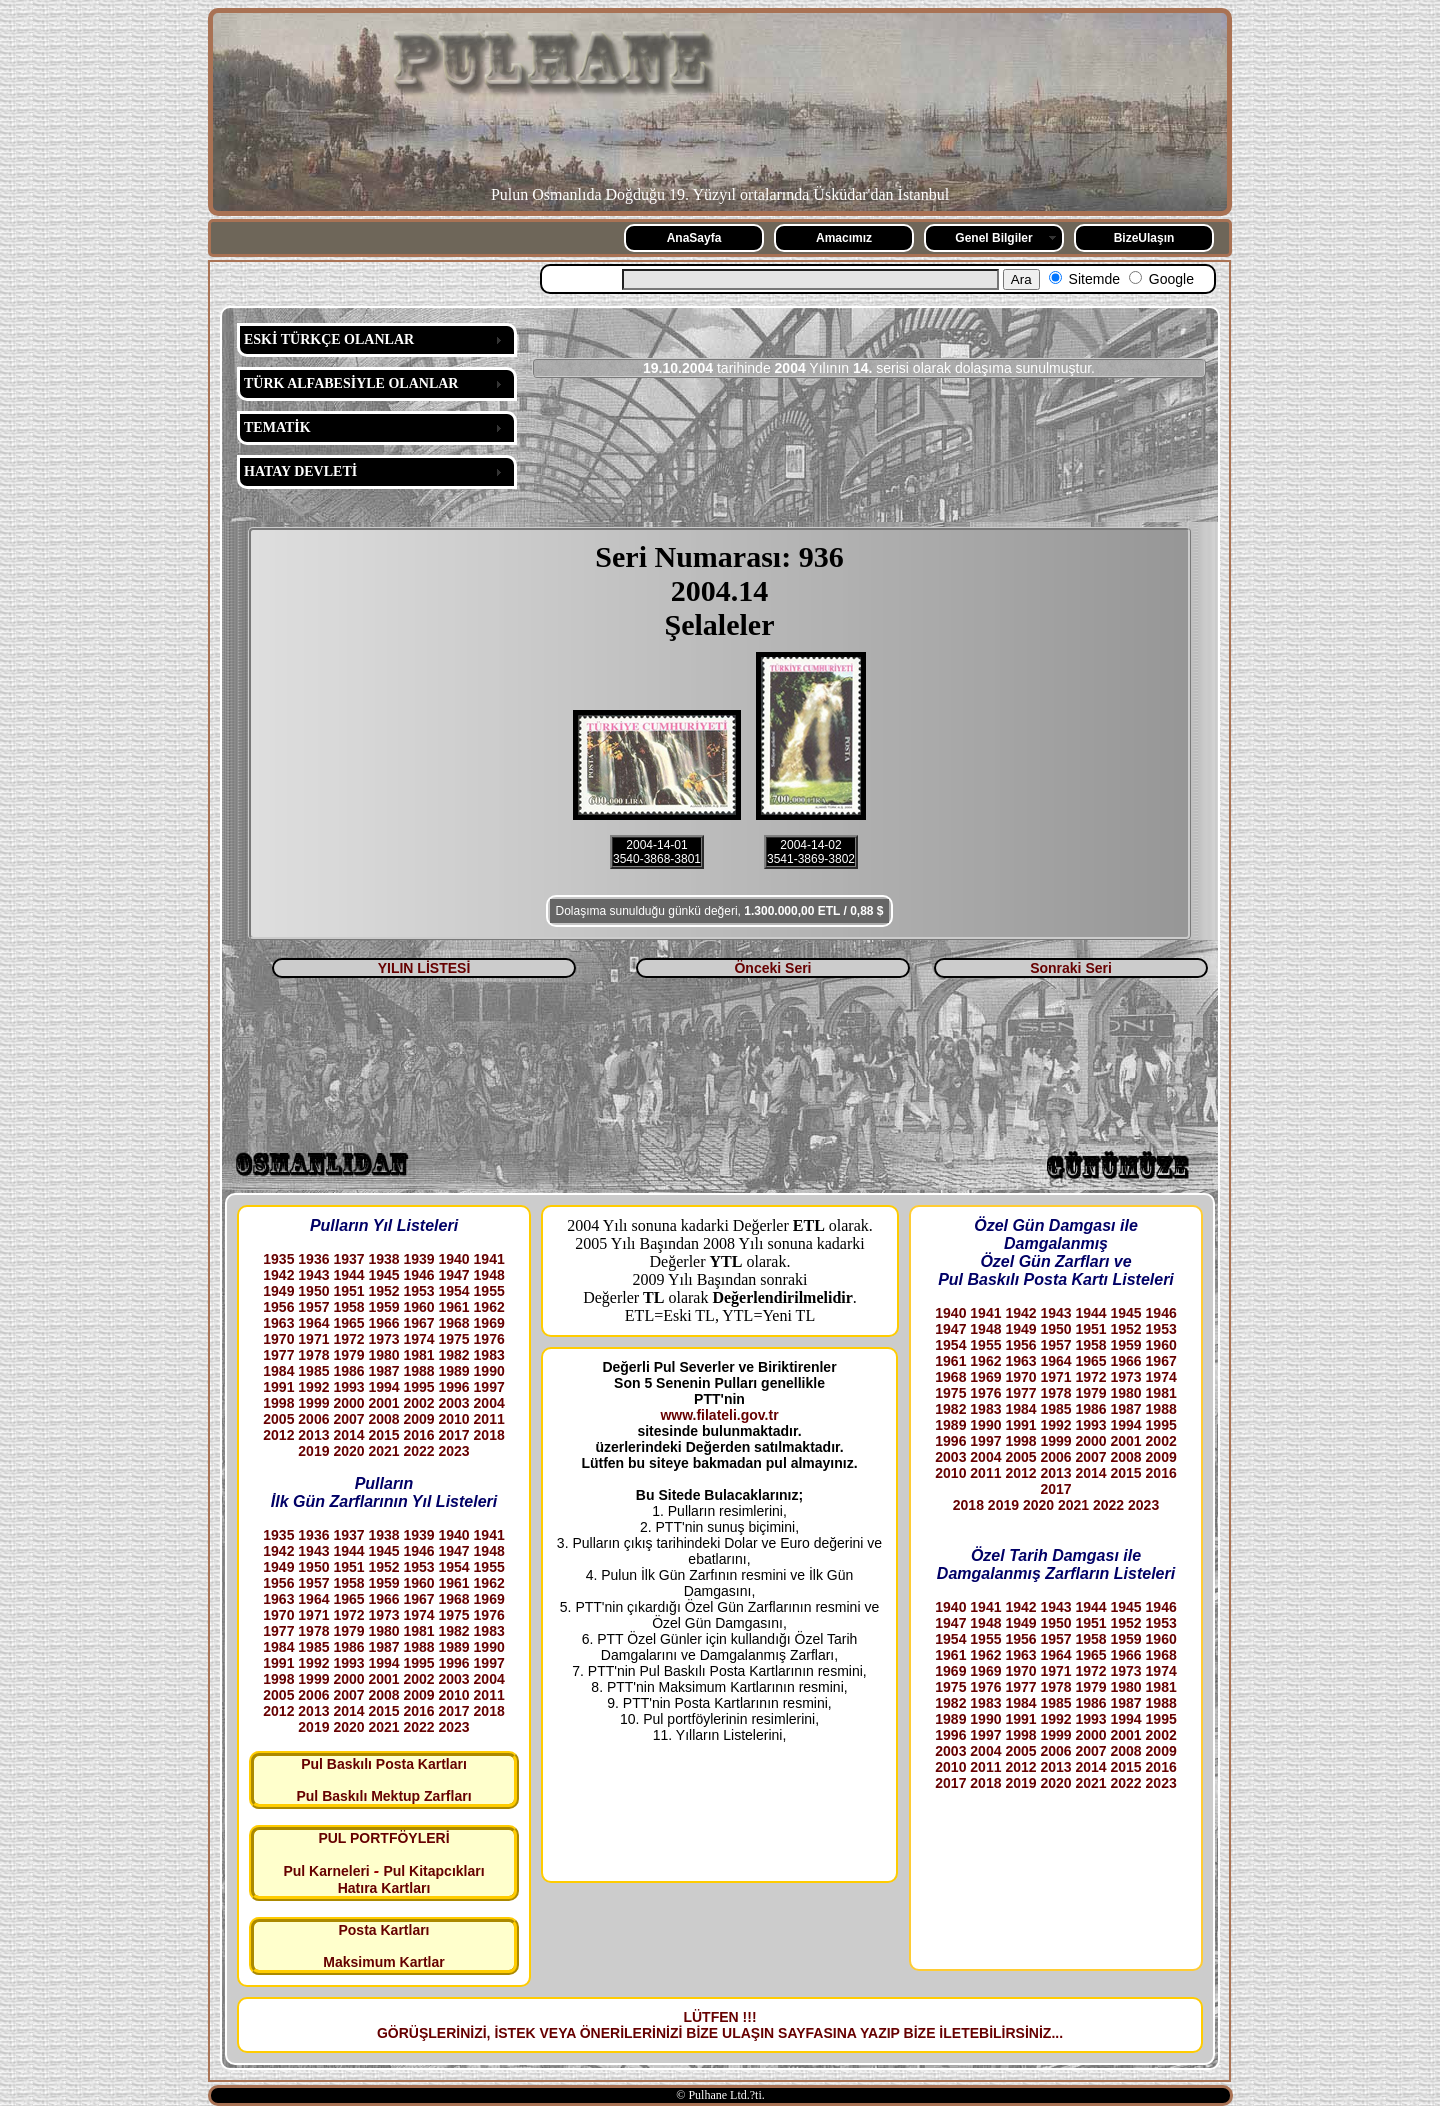  Describe the element at coordinates (278, 1339) in the screenshot. I see `1970` at that location.